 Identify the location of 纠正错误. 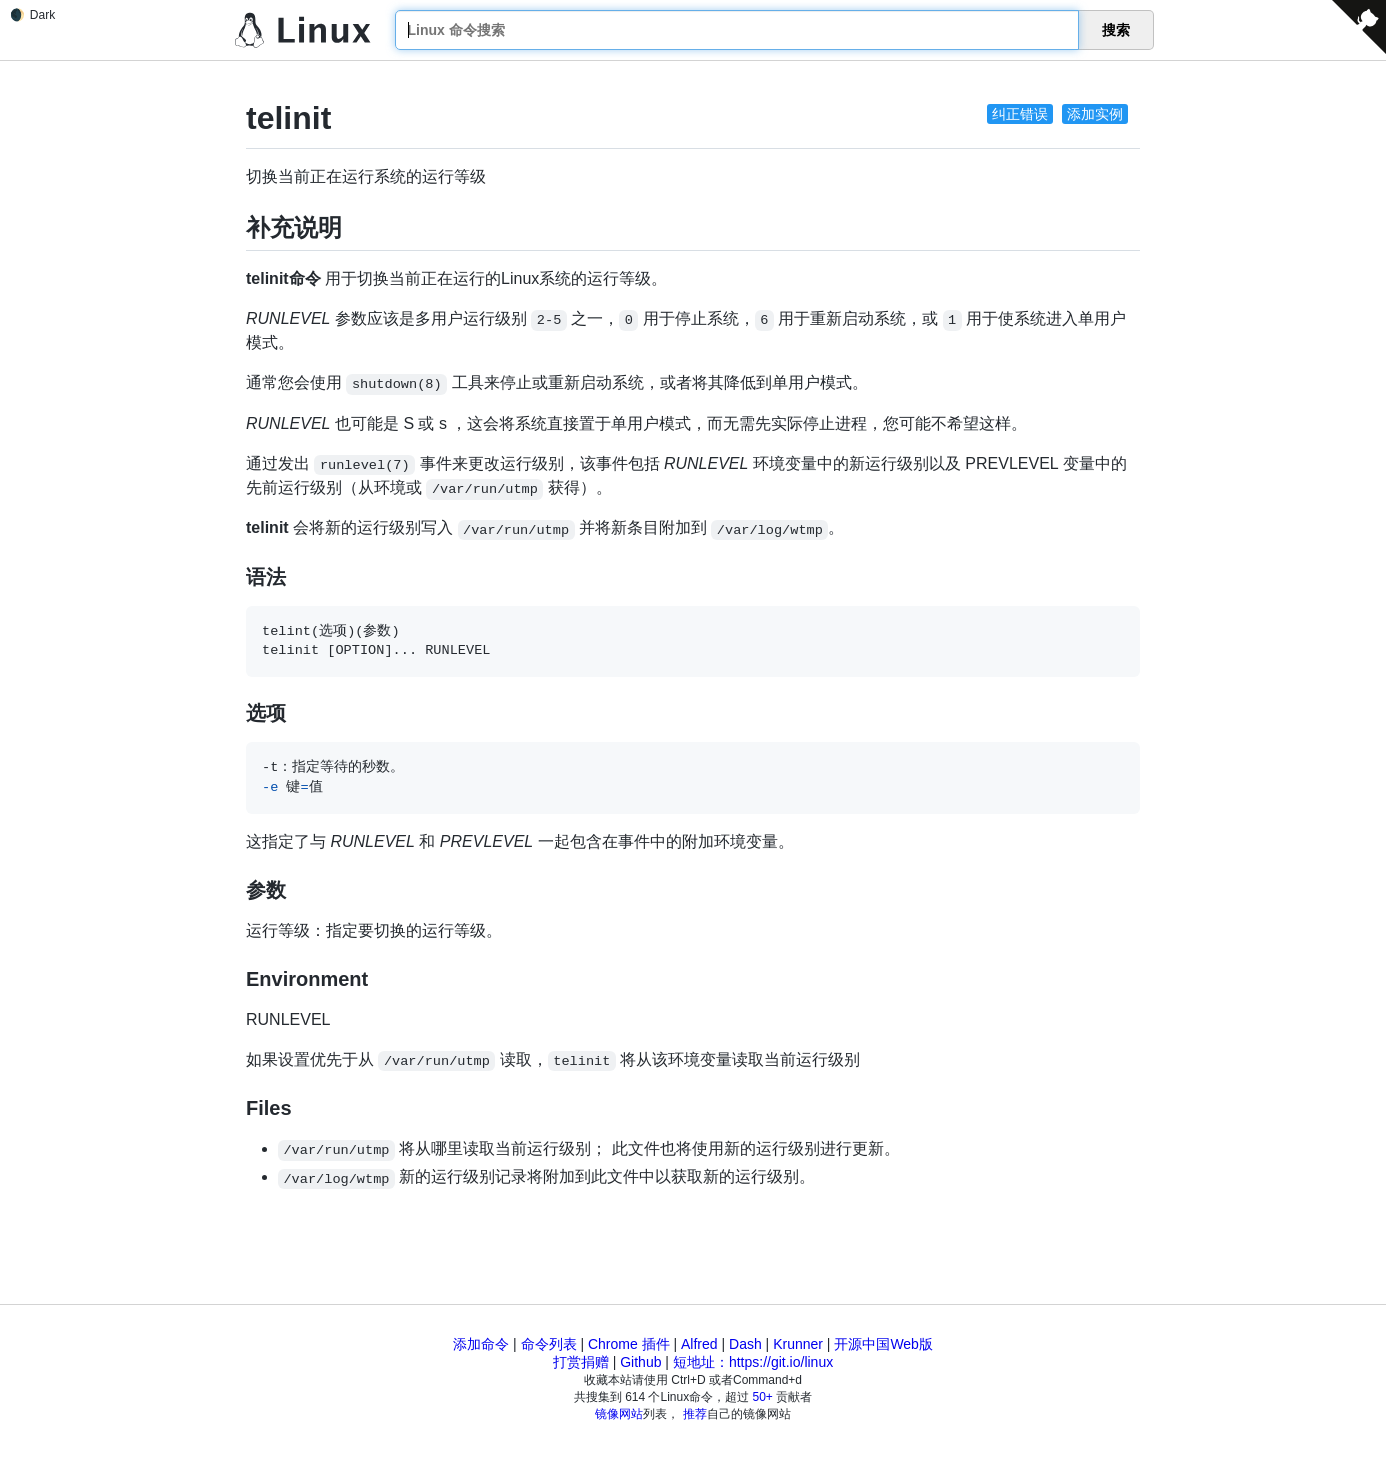
(1020, 114).